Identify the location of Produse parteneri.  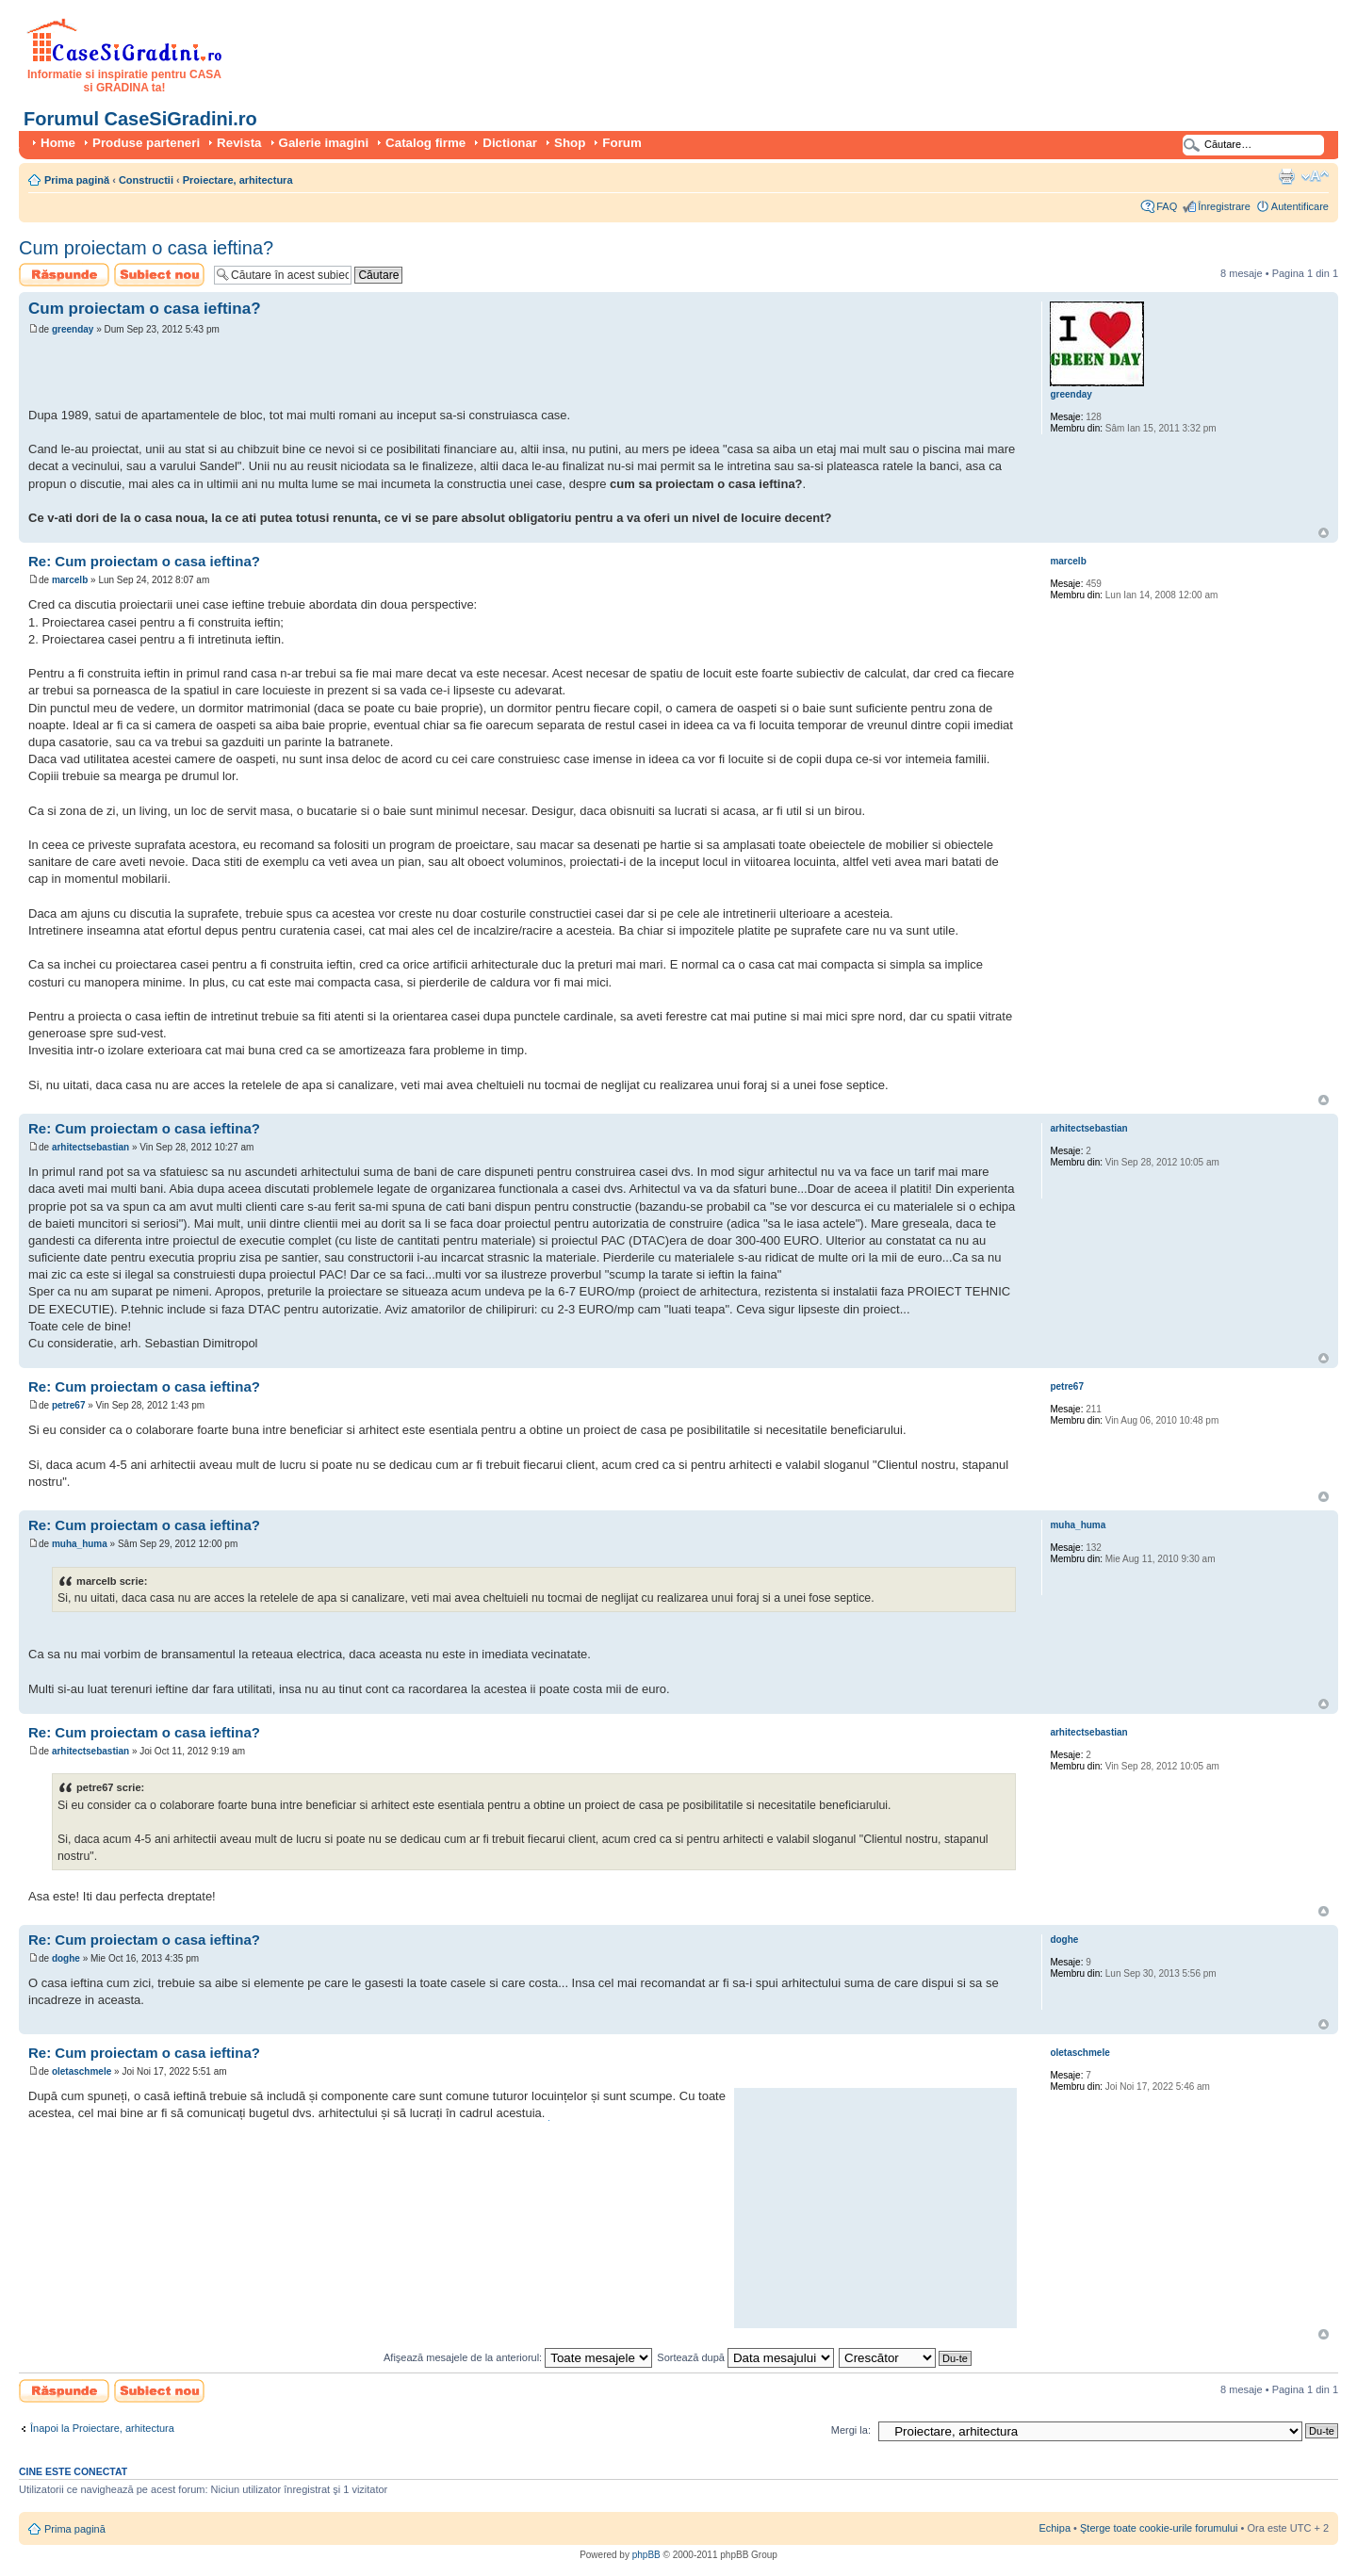
(146, 143).